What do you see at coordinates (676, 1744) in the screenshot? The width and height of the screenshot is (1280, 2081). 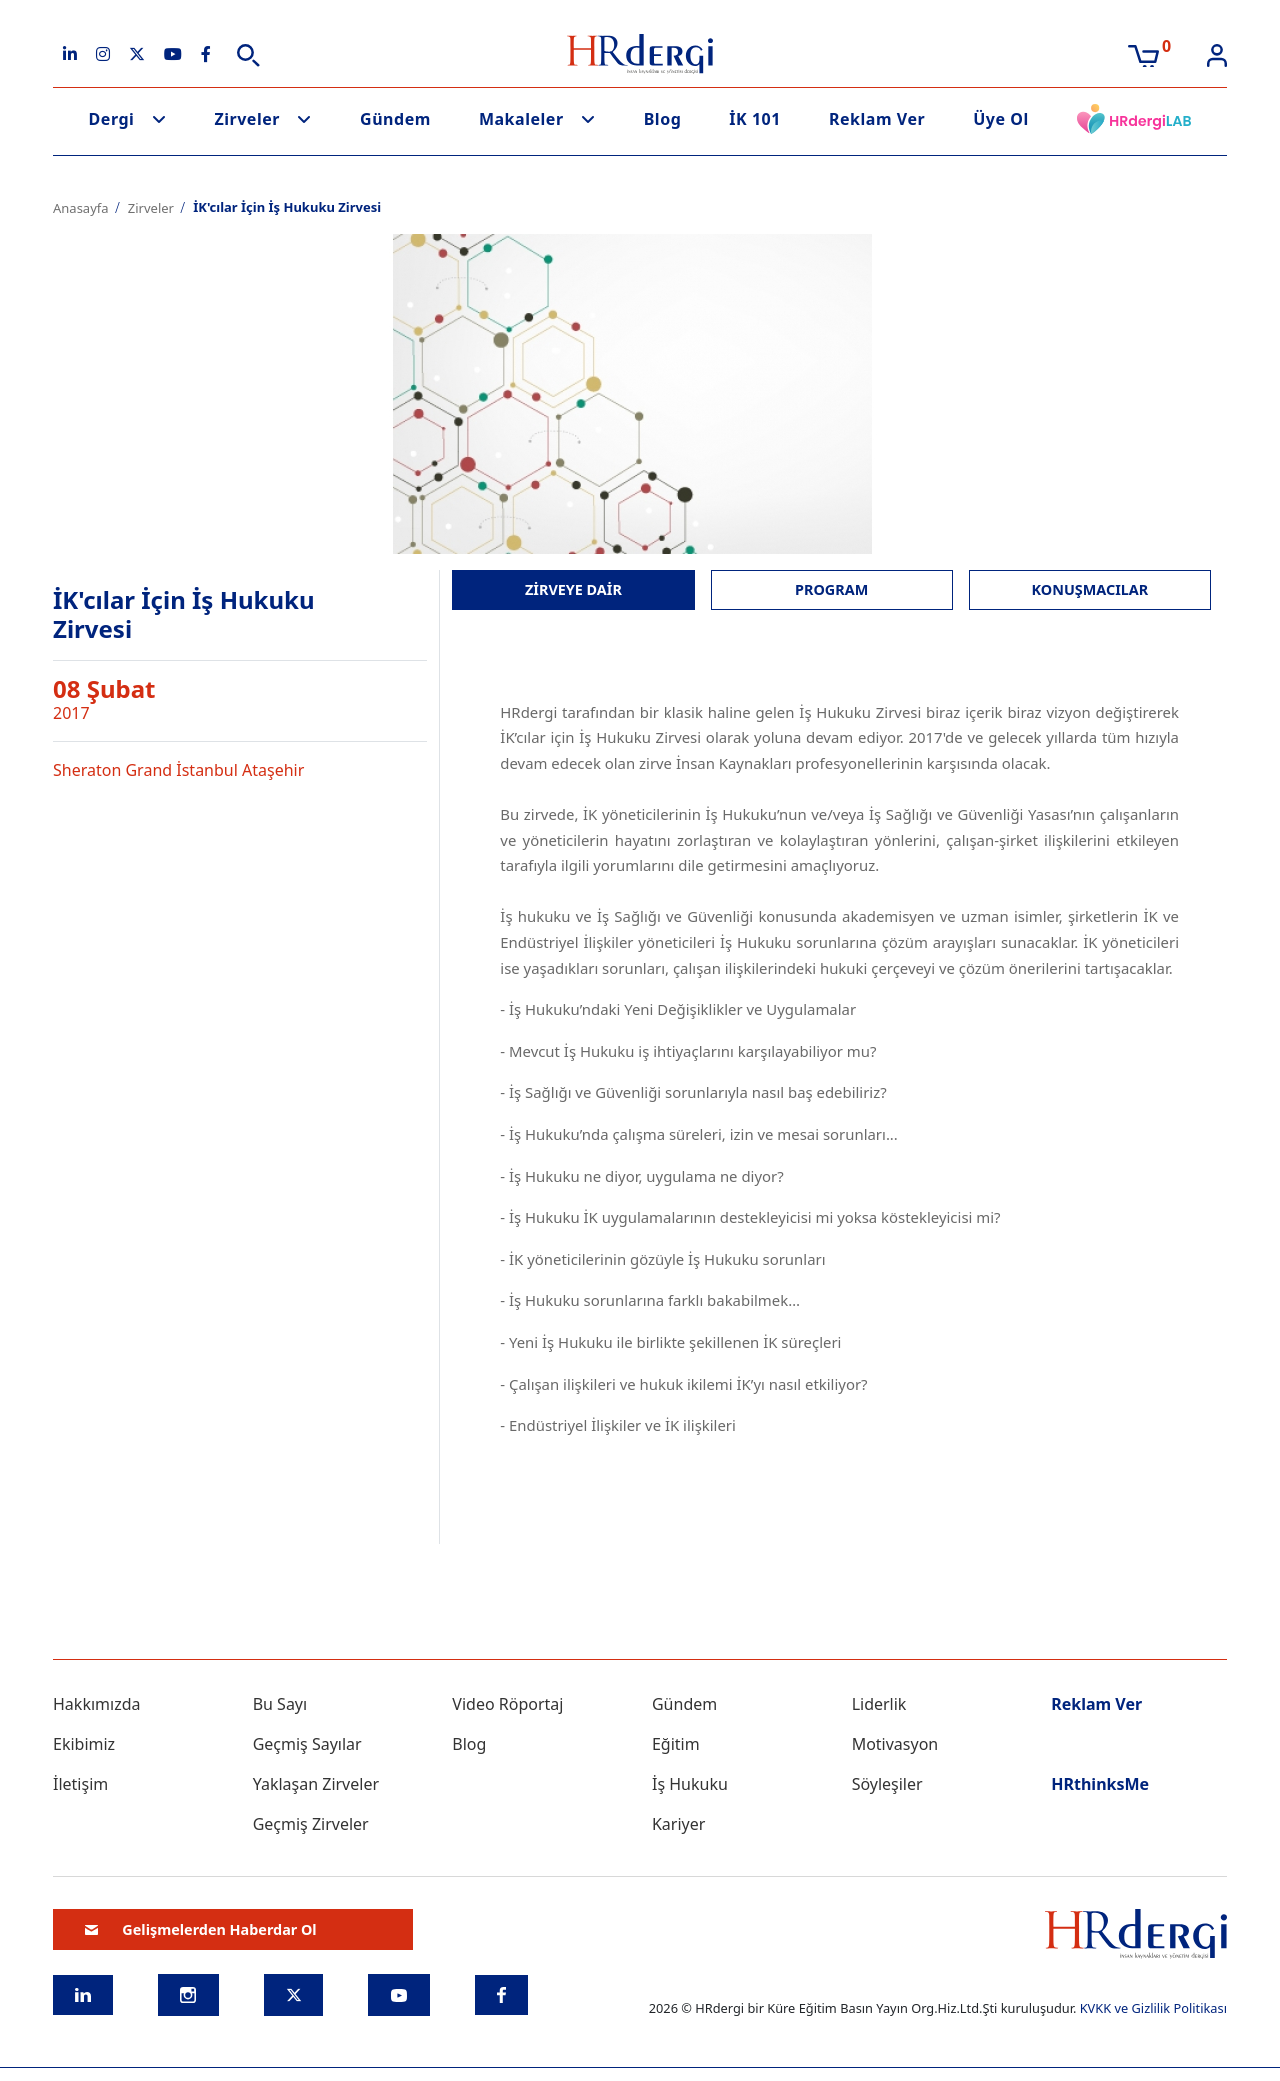 I see `Eğitim` at bounding box center [676, 1744].